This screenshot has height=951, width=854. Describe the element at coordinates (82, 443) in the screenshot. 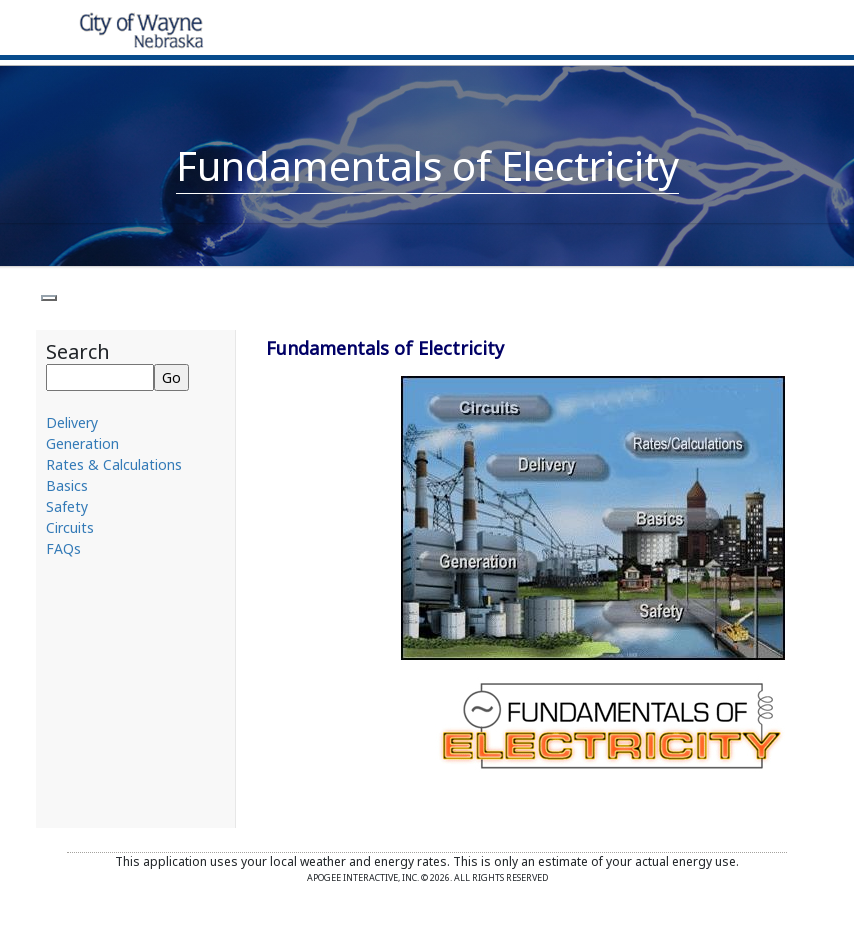

I see `Generation` at that location.